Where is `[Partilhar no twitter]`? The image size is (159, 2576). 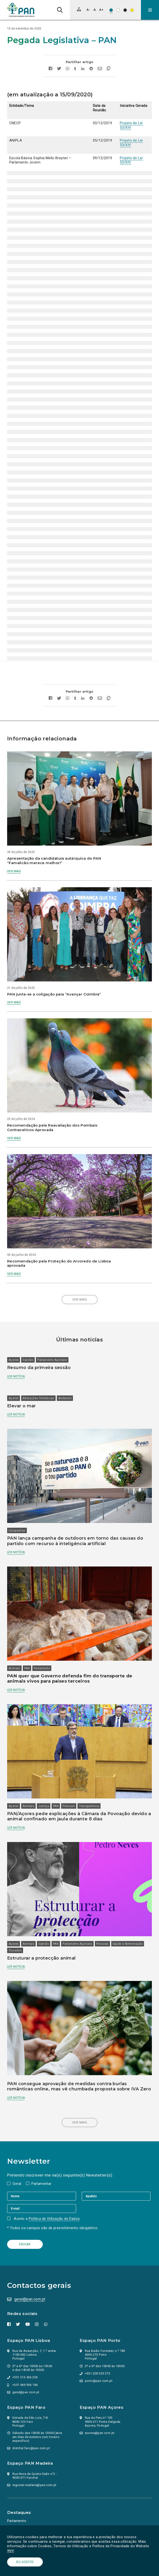 [Partilhar no twitter] is located at coordinates (59, 69).